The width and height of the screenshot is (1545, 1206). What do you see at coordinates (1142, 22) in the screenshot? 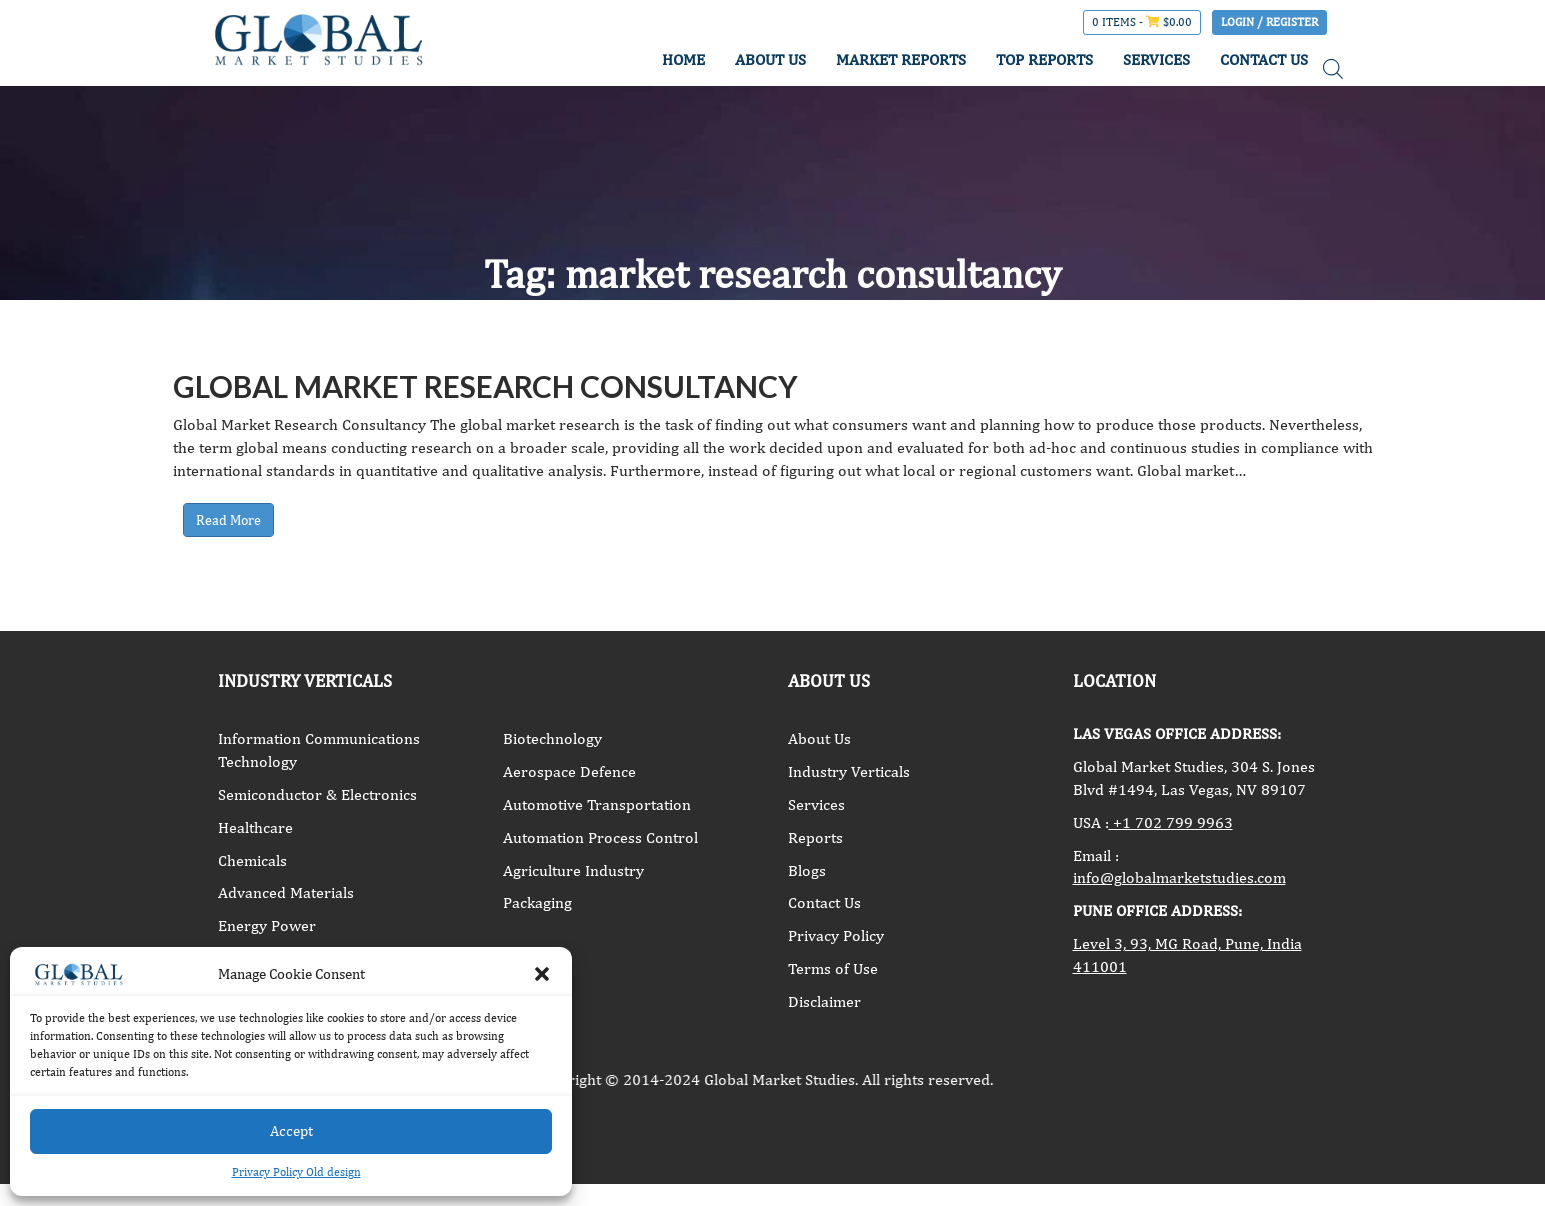
I see `0 items -` at bounding box center [1142, 22].